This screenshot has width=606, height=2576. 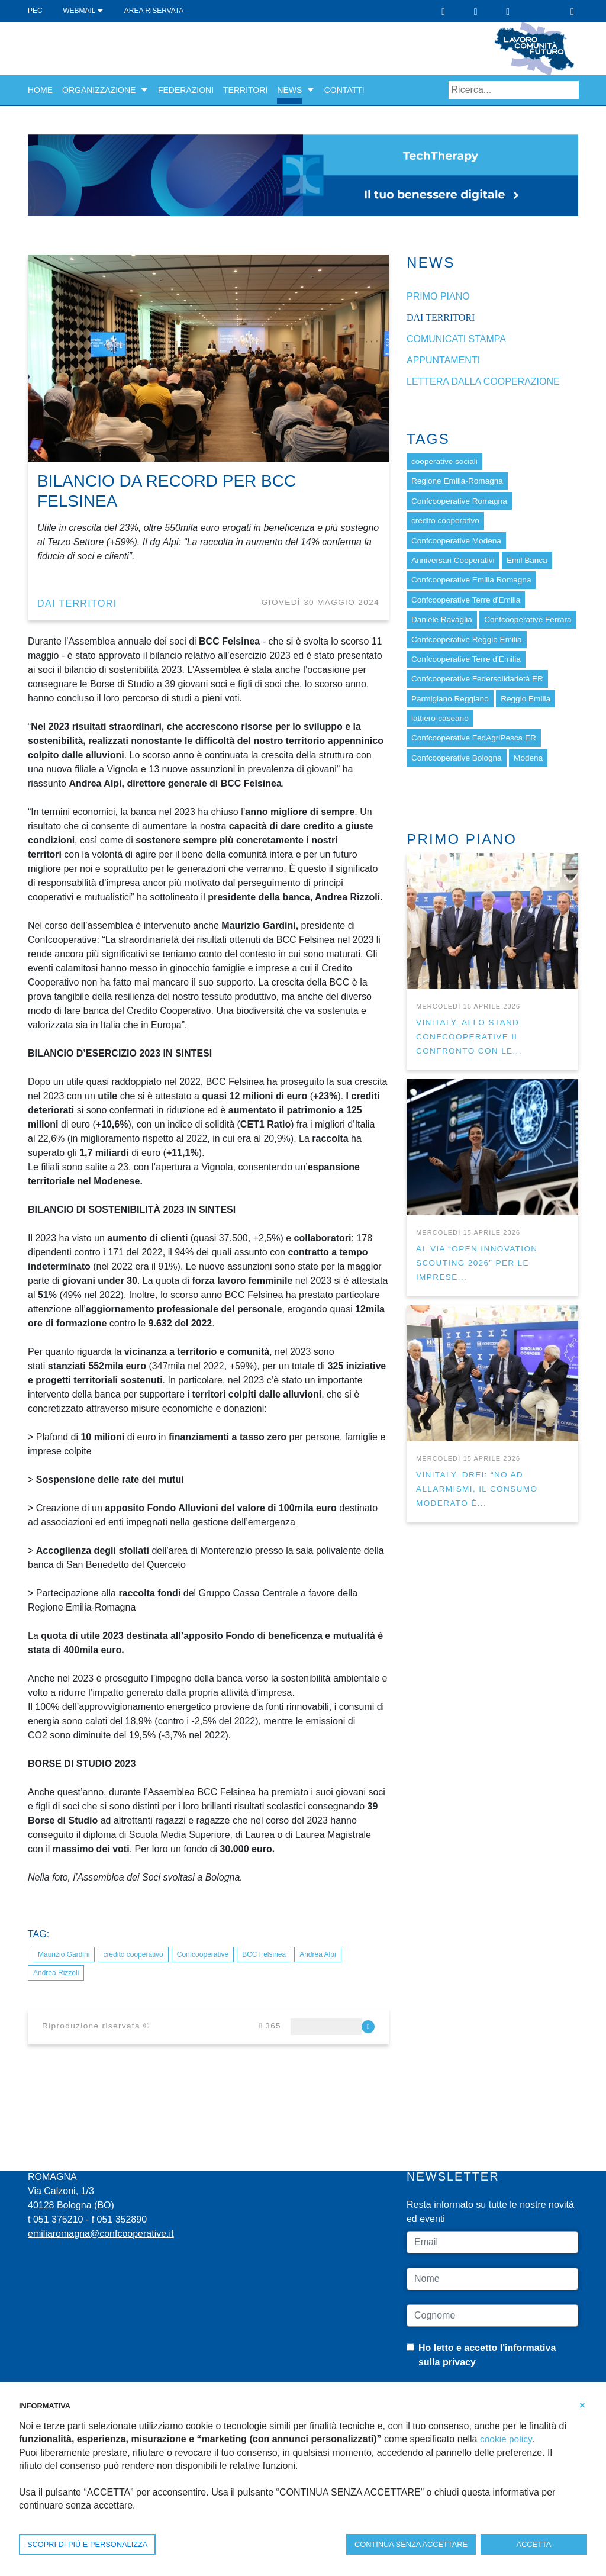 I want to click on credito cooperativo, so click(x=133, y=1954).